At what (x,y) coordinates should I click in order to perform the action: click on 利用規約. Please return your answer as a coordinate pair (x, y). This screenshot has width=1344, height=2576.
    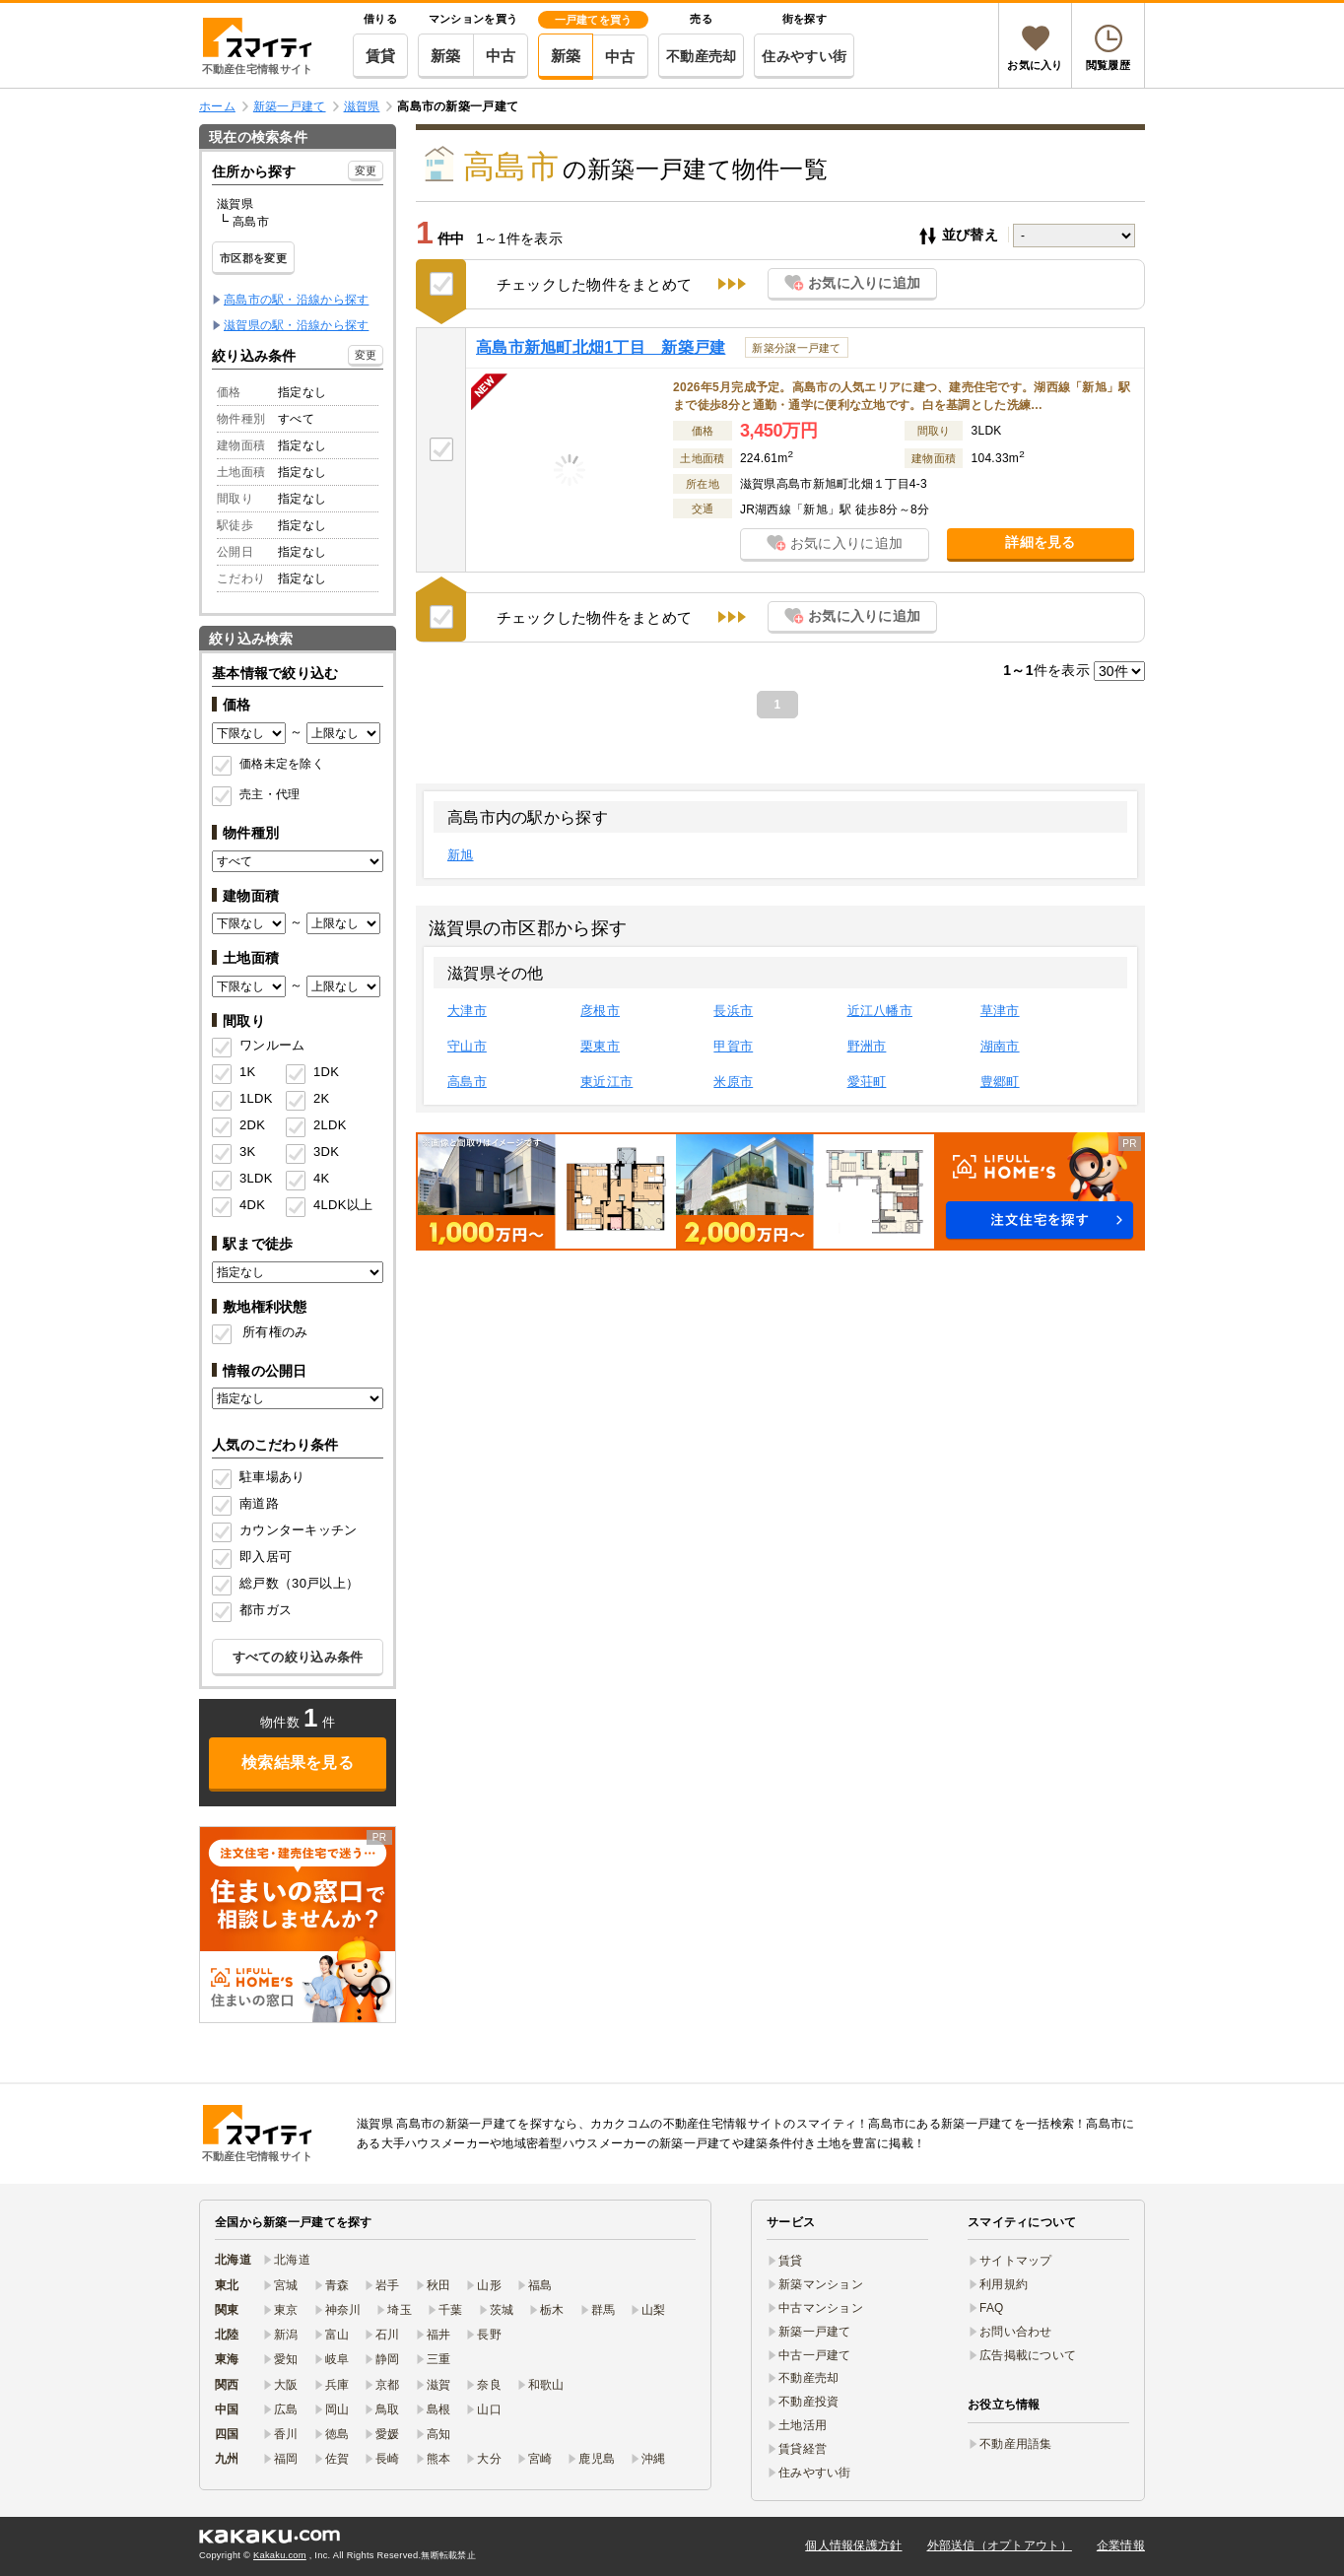
    Looking at the image, I should click on (1003, 2284).